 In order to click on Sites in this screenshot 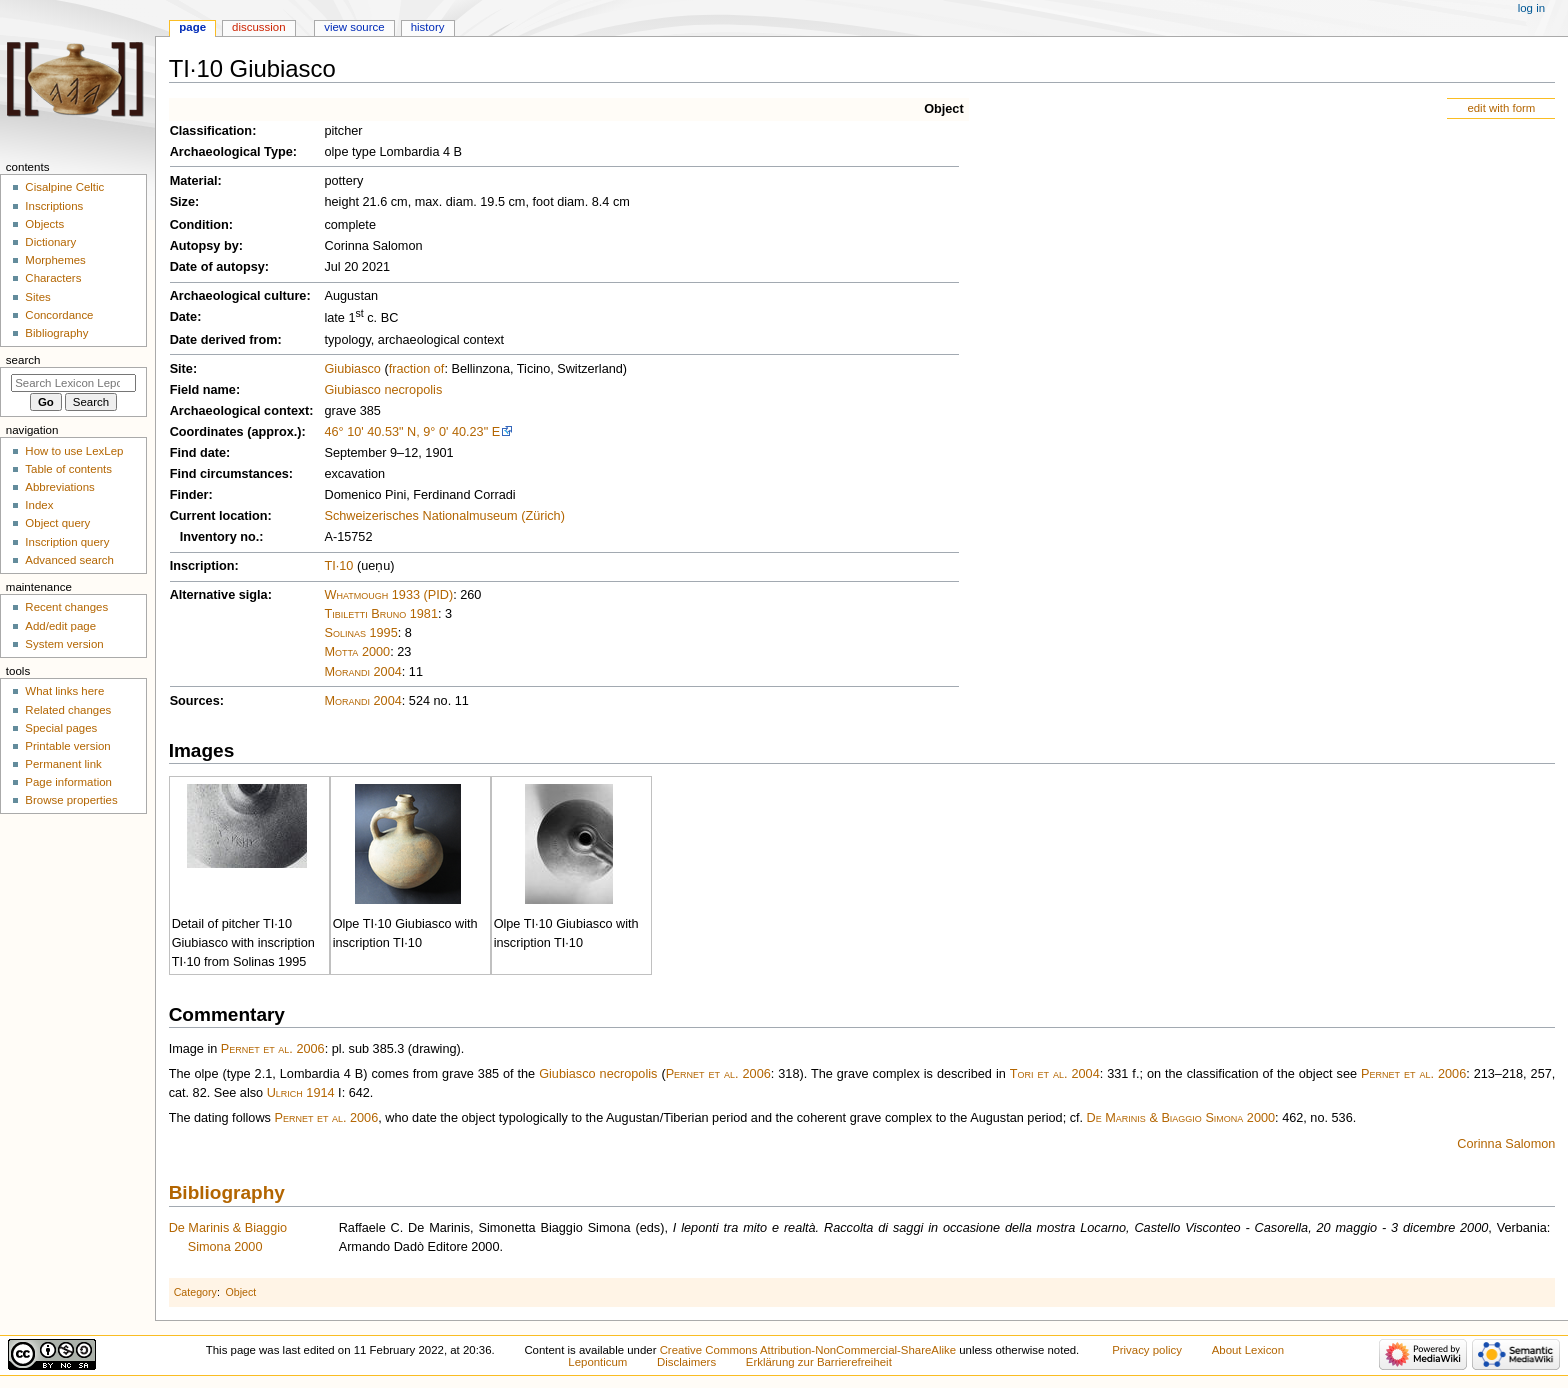, I will do `click(37, 297)`.